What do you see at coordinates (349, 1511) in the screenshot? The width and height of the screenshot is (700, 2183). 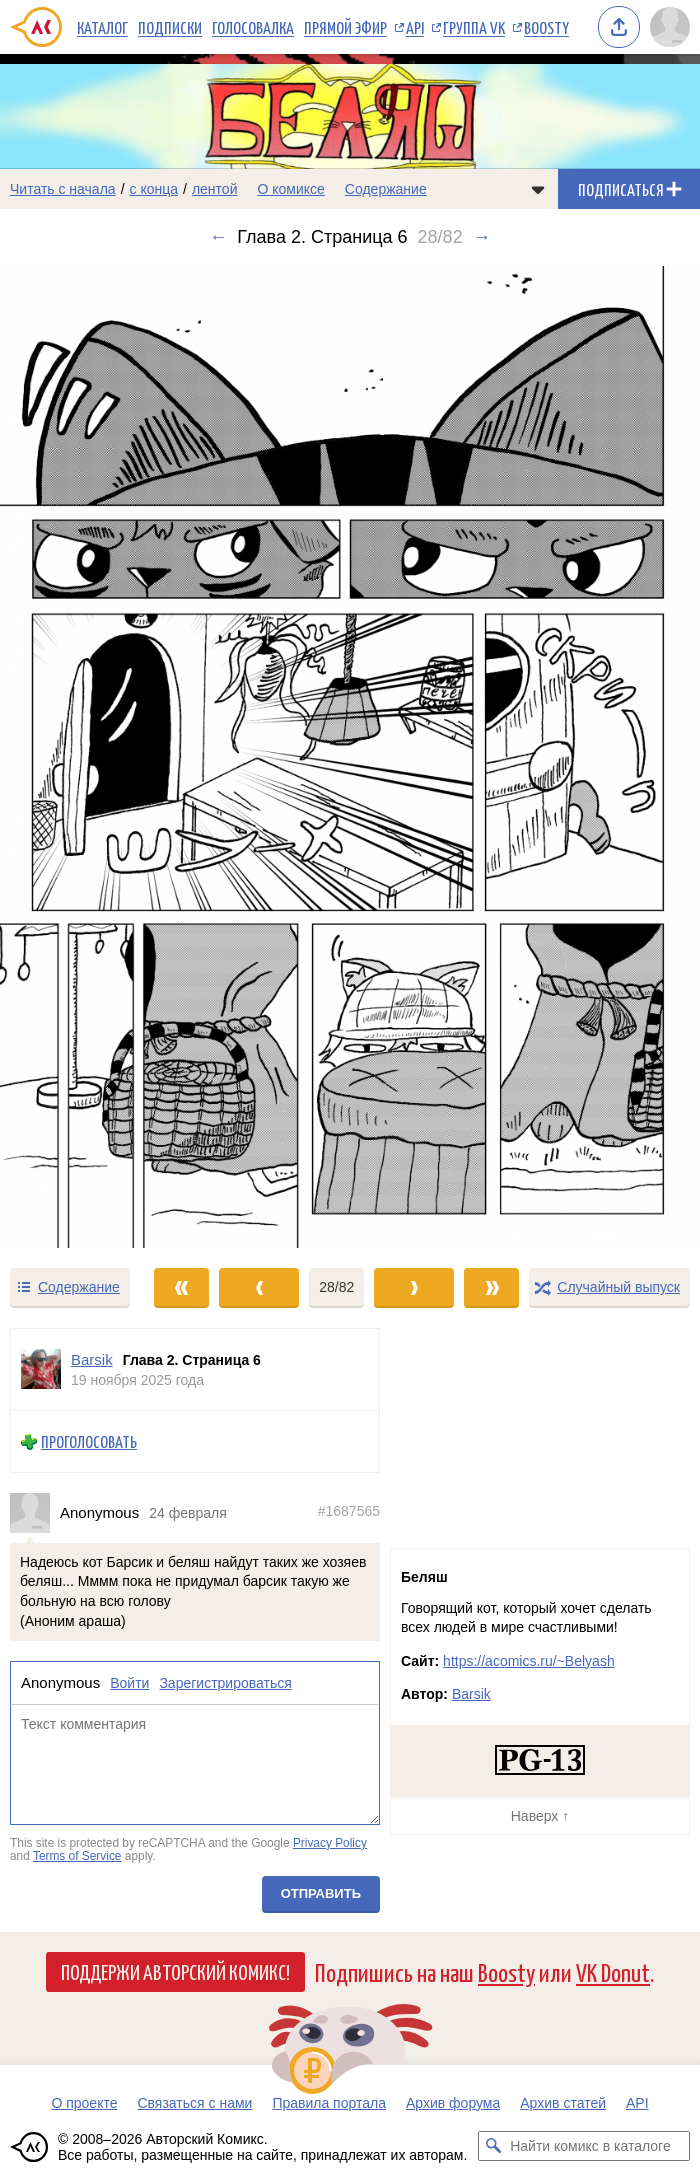 I see `#1687565` at bounding box center [349, 1511].